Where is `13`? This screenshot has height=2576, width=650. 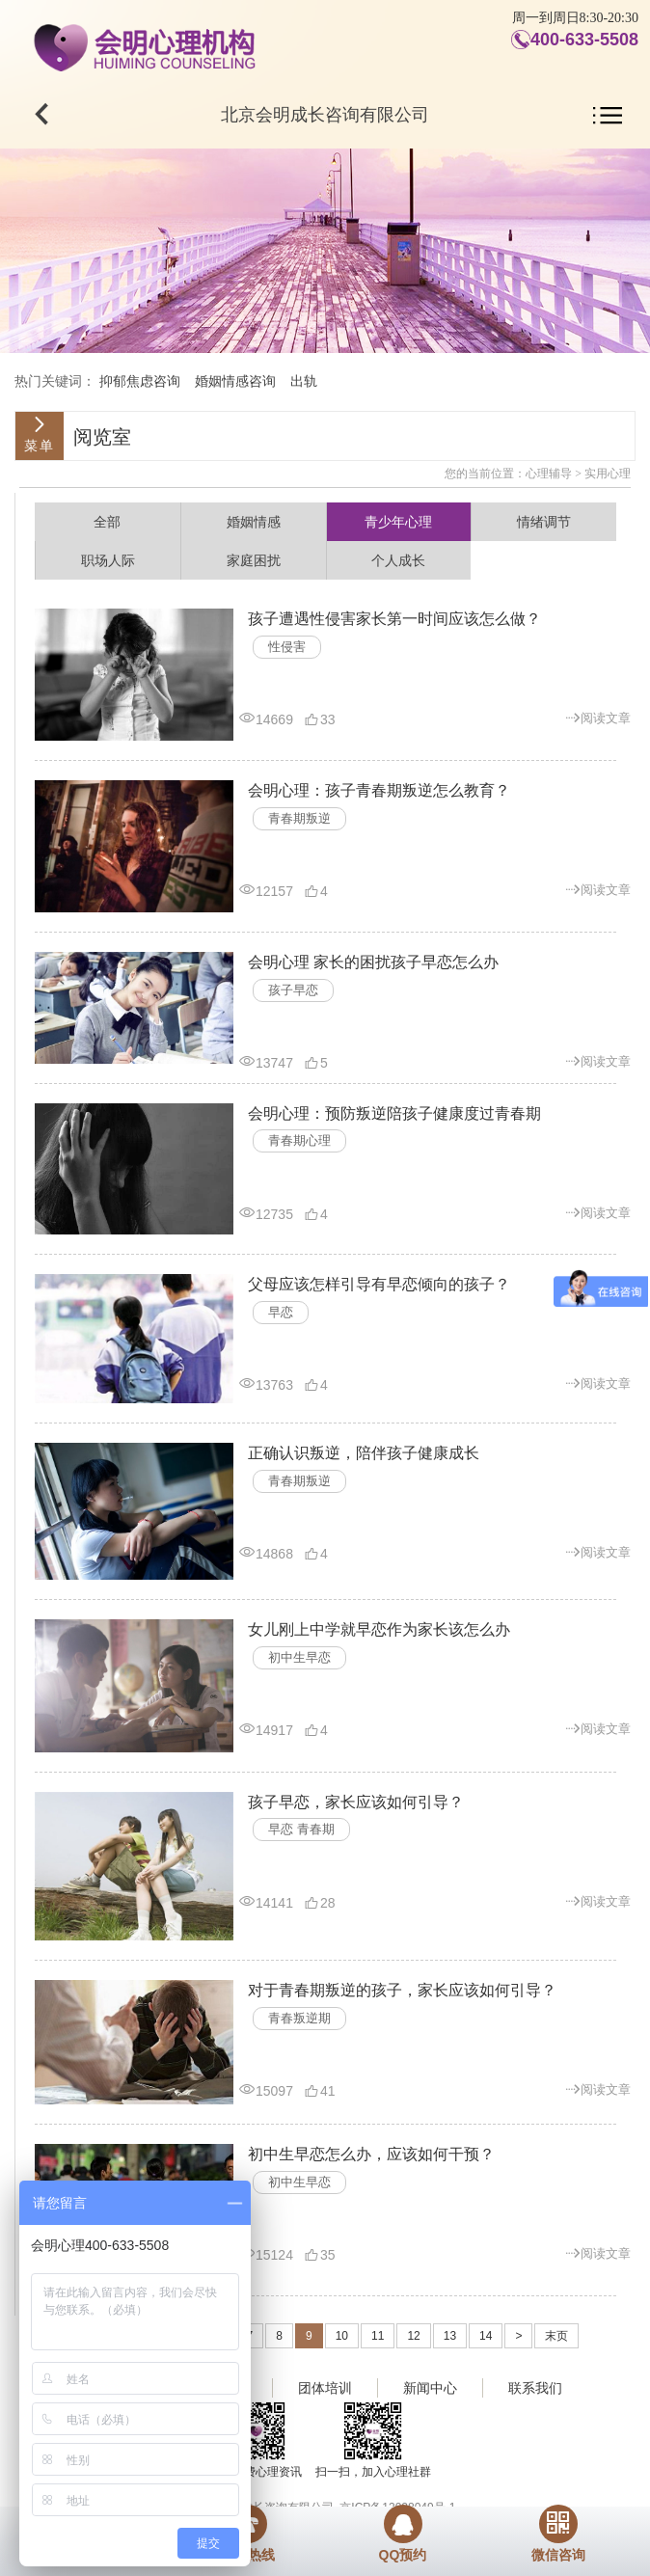
13 is located at coordinates (450, 2336).